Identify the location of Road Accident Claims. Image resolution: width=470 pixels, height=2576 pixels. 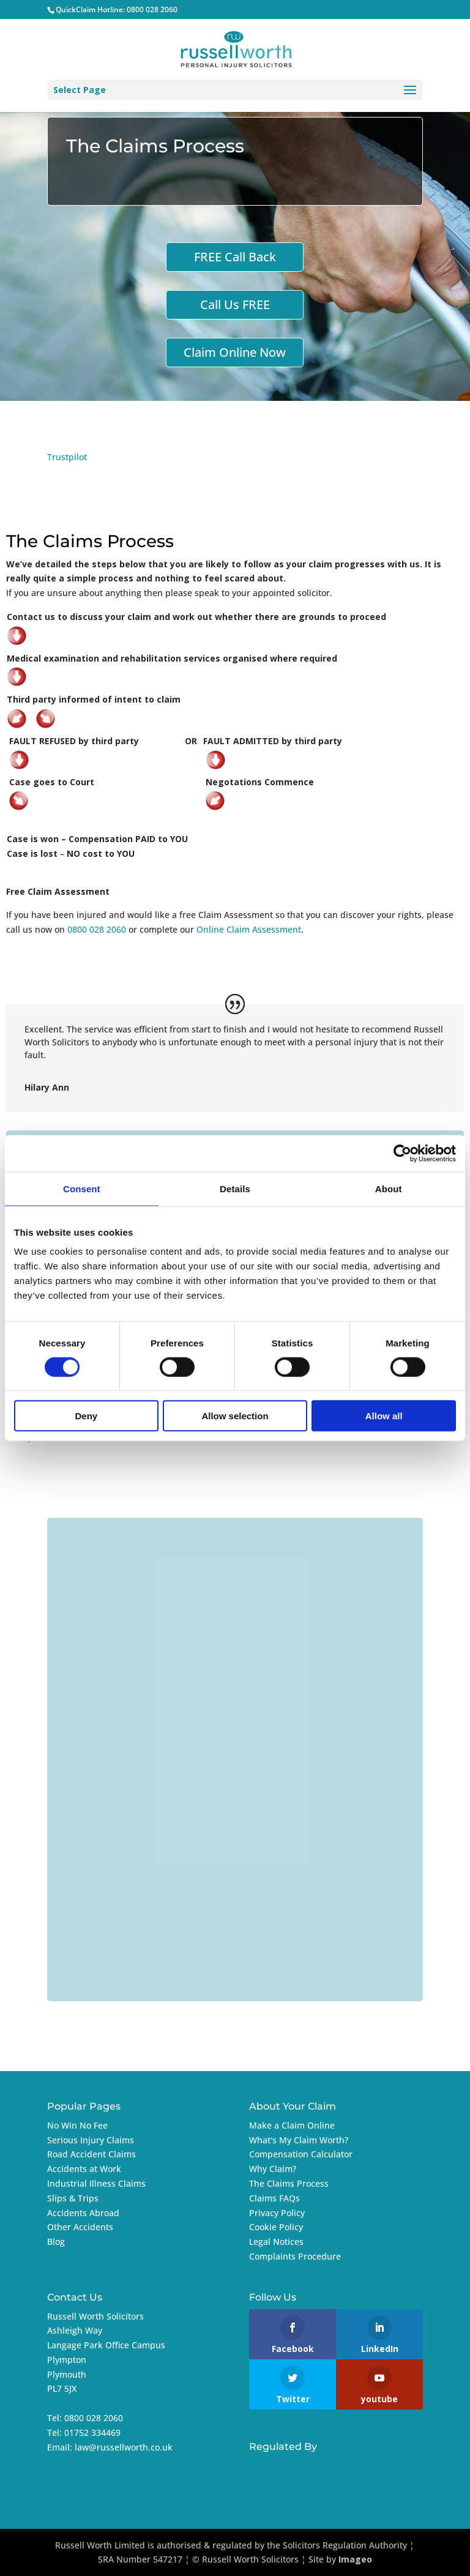
(91, 2154).